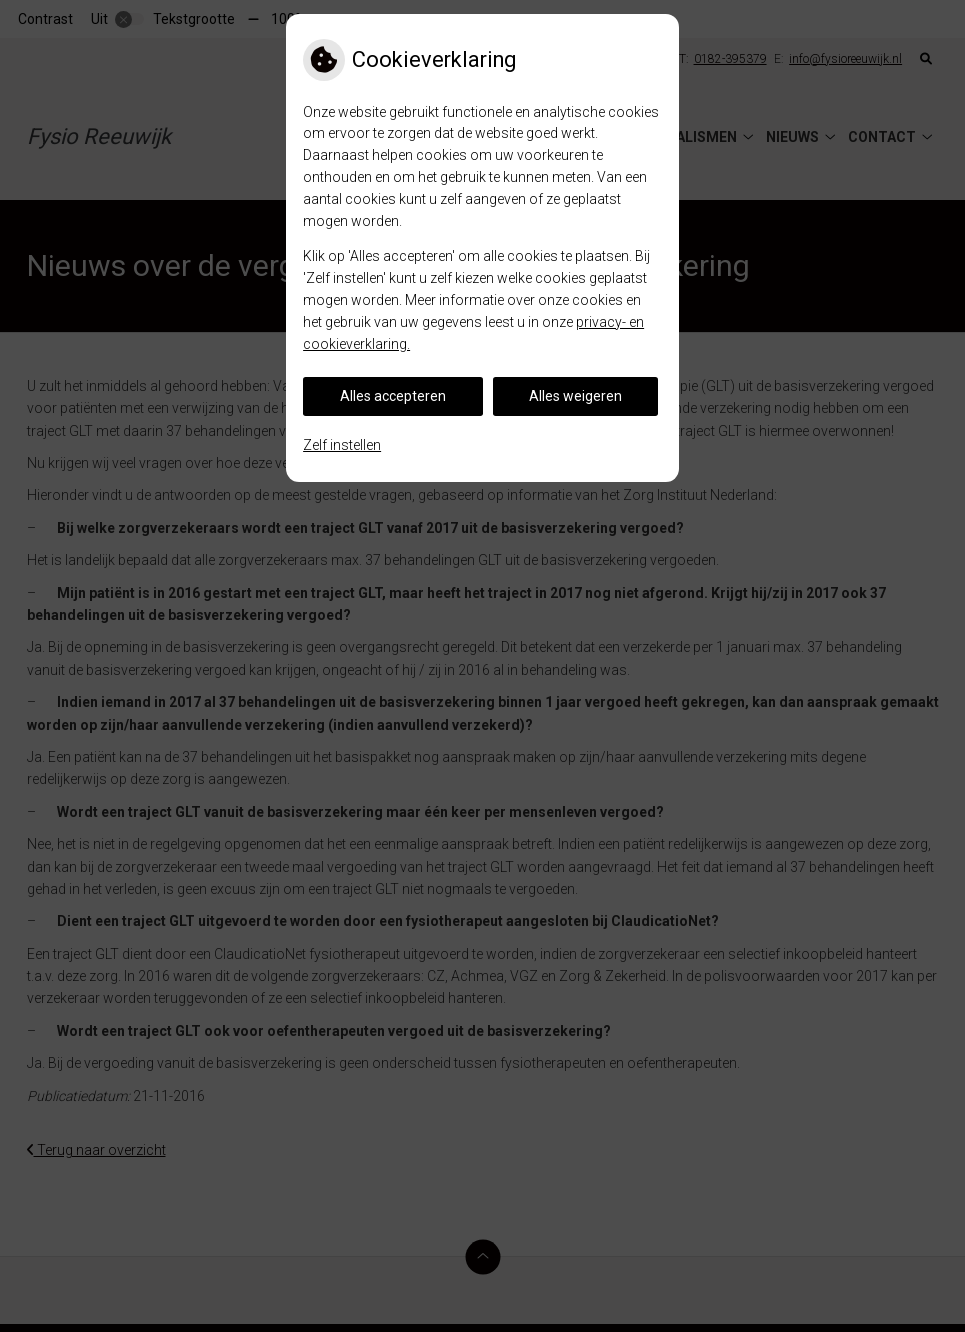 The width and height of the screenshot is (965, 1332). What do you see at coordinates (342, 445) in the screenshot?
I see `Zelf instellen` at bounding box center [342, 445].